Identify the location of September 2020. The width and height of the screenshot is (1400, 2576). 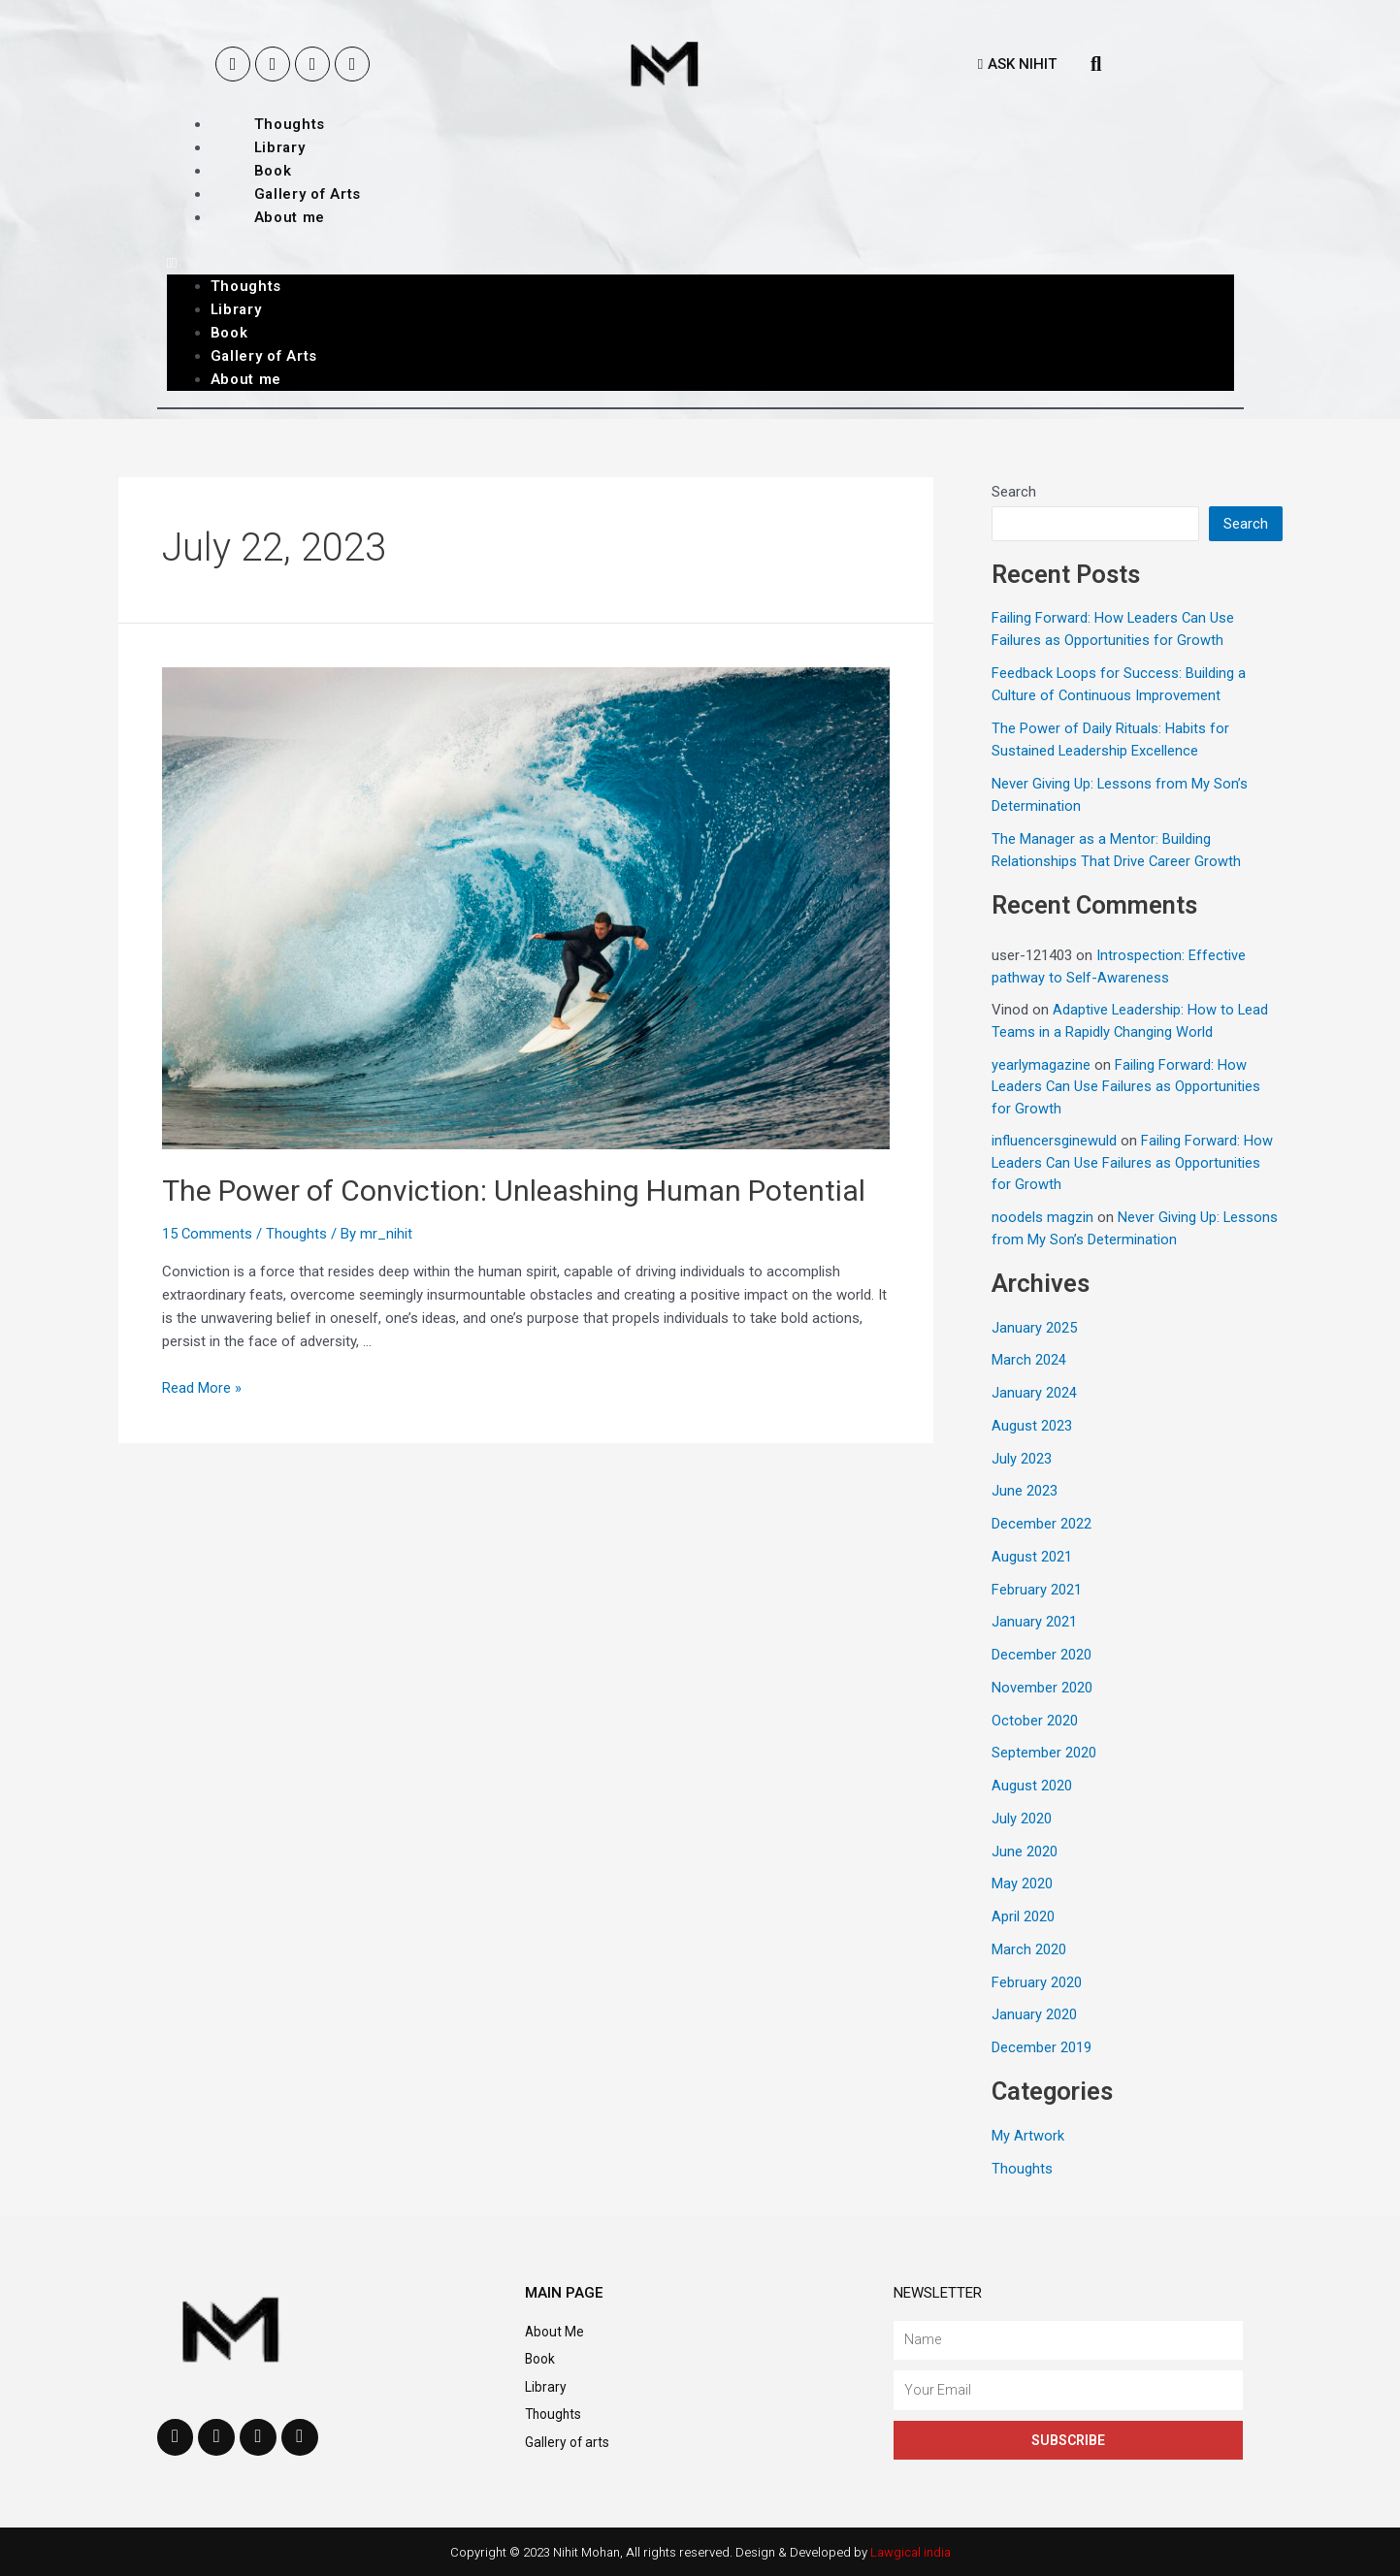
(1044, 1752).